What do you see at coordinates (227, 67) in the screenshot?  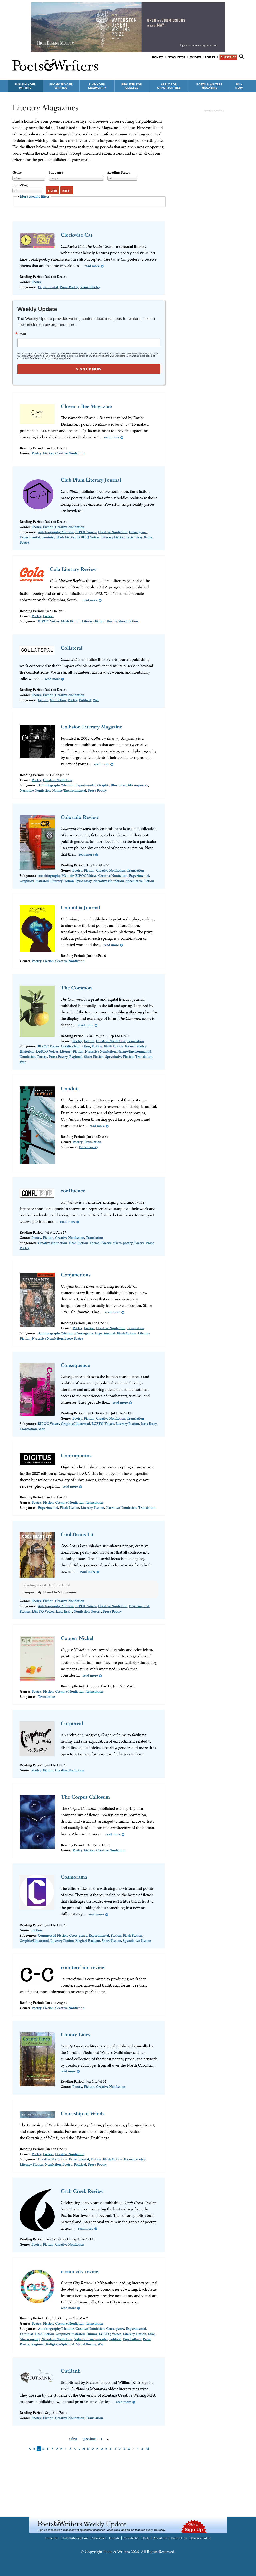 I see `P&W on Facebook` at bounding box center [227, 67].